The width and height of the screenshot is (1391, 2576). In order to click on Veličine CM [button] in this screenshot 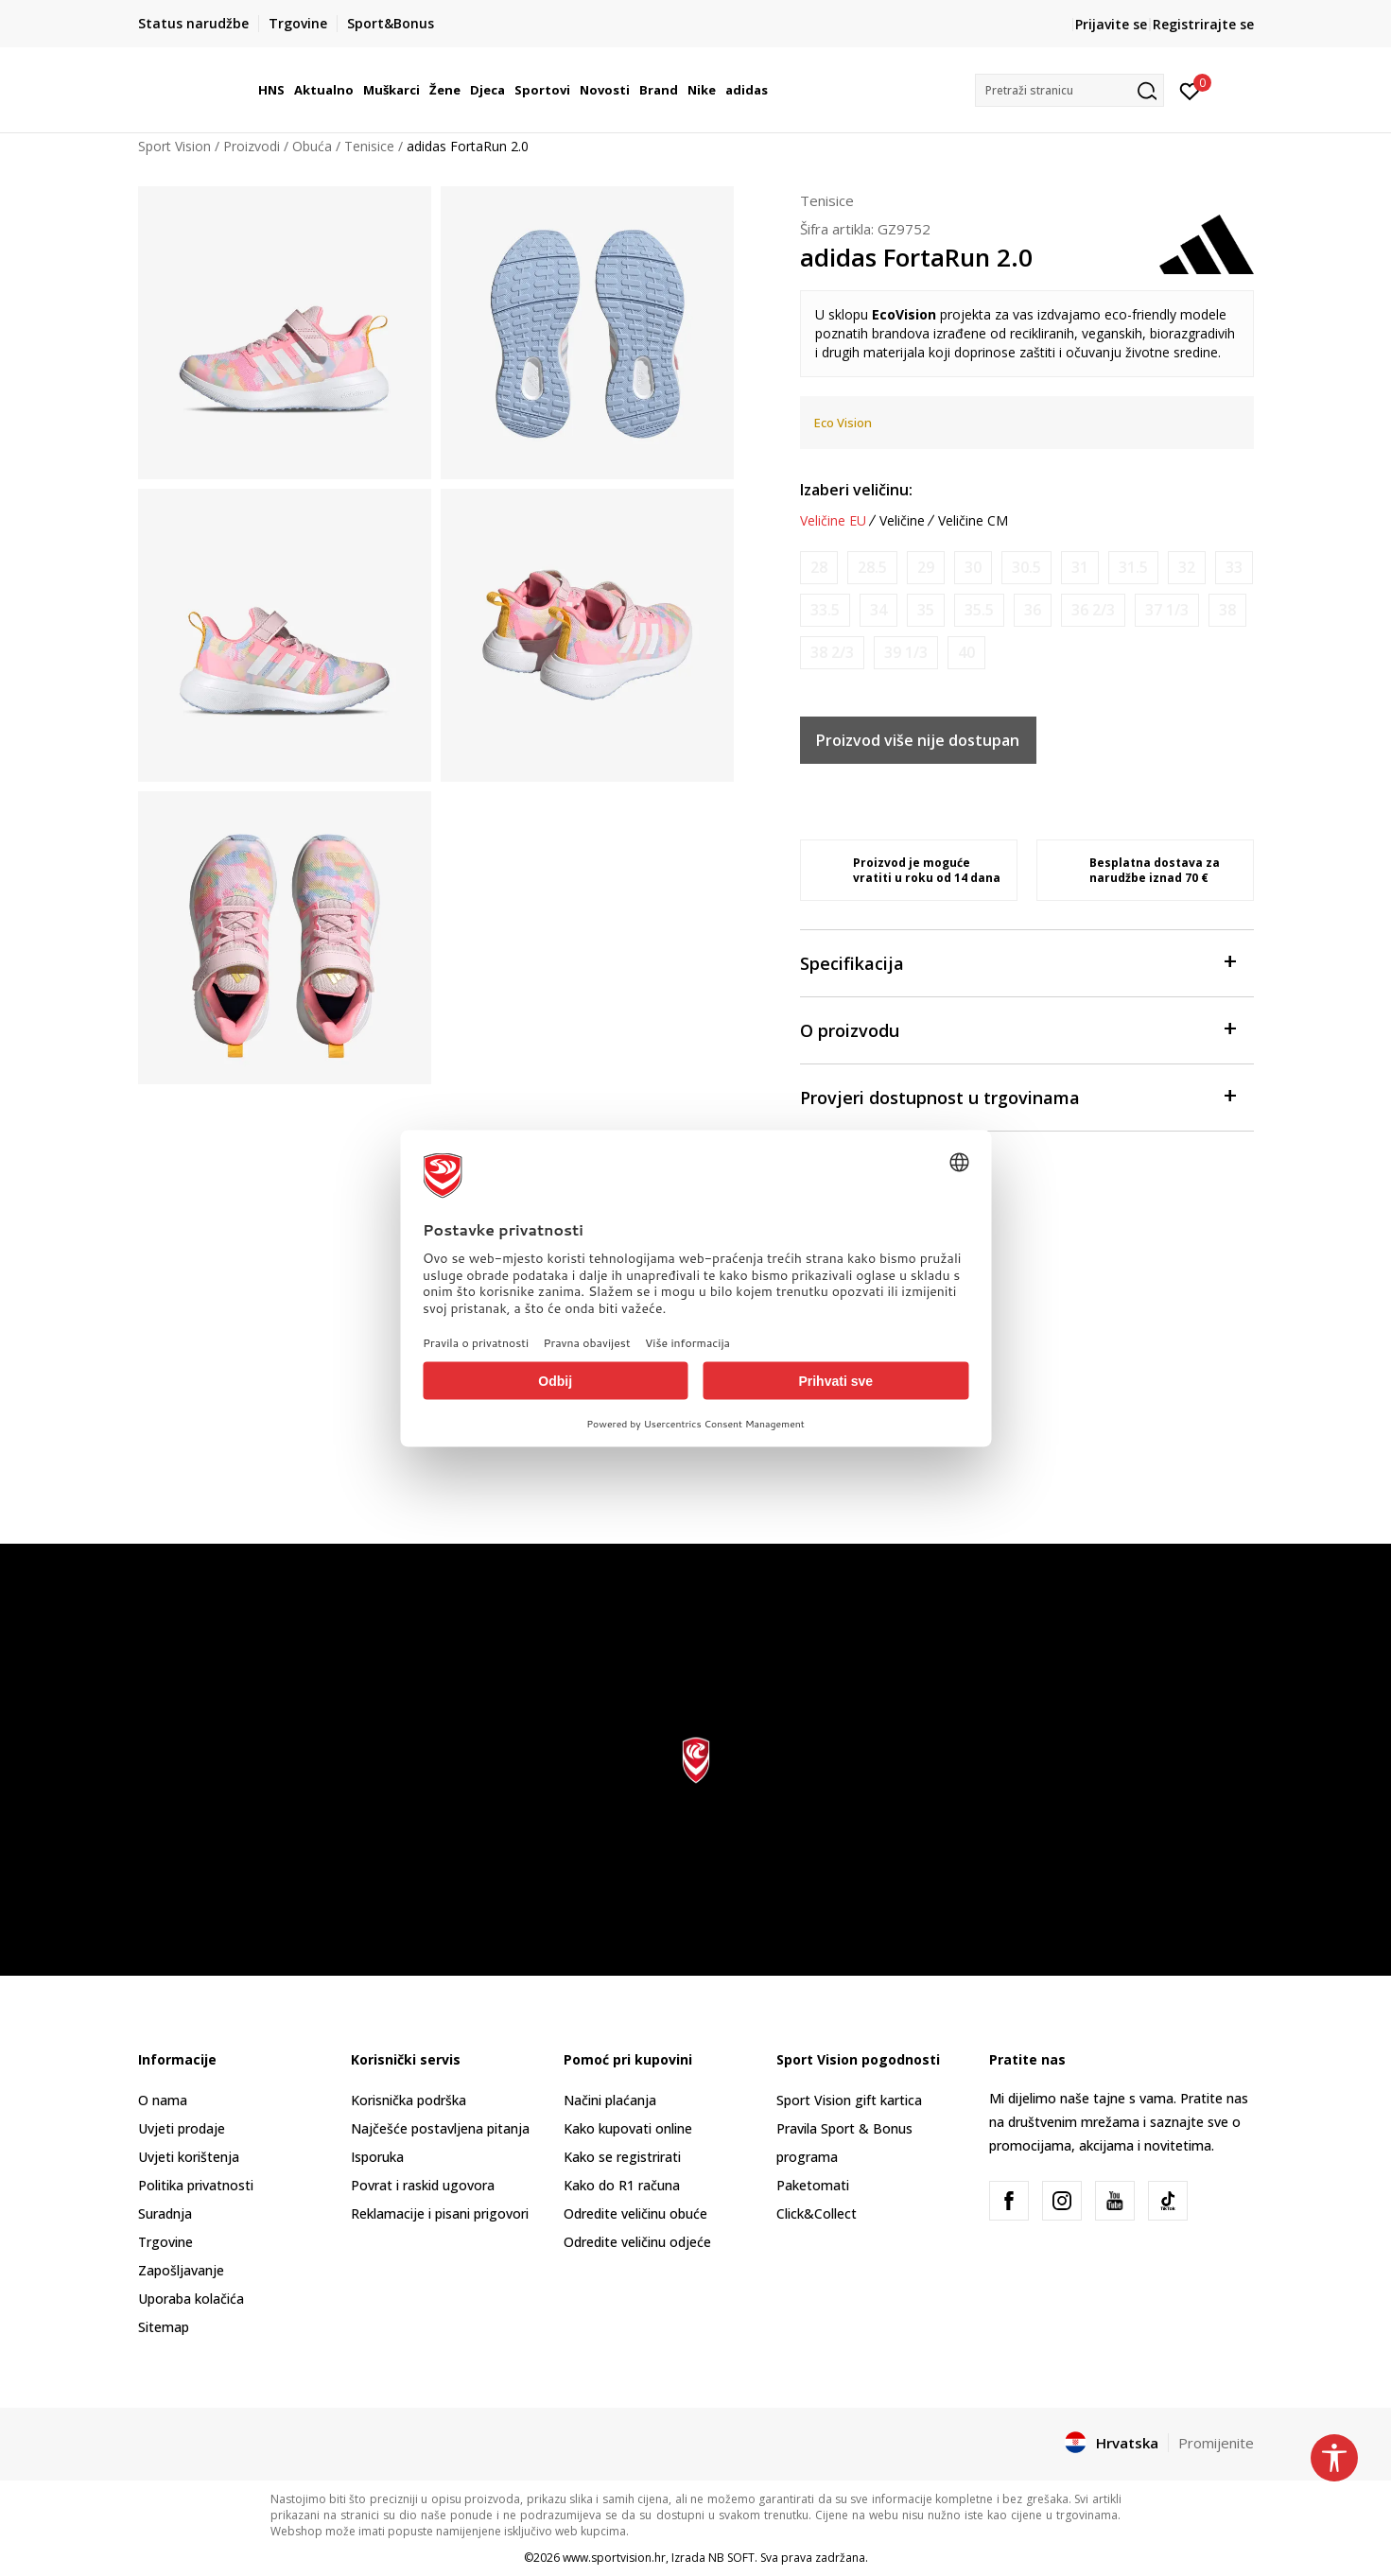, I will do `click(973, 520)`.